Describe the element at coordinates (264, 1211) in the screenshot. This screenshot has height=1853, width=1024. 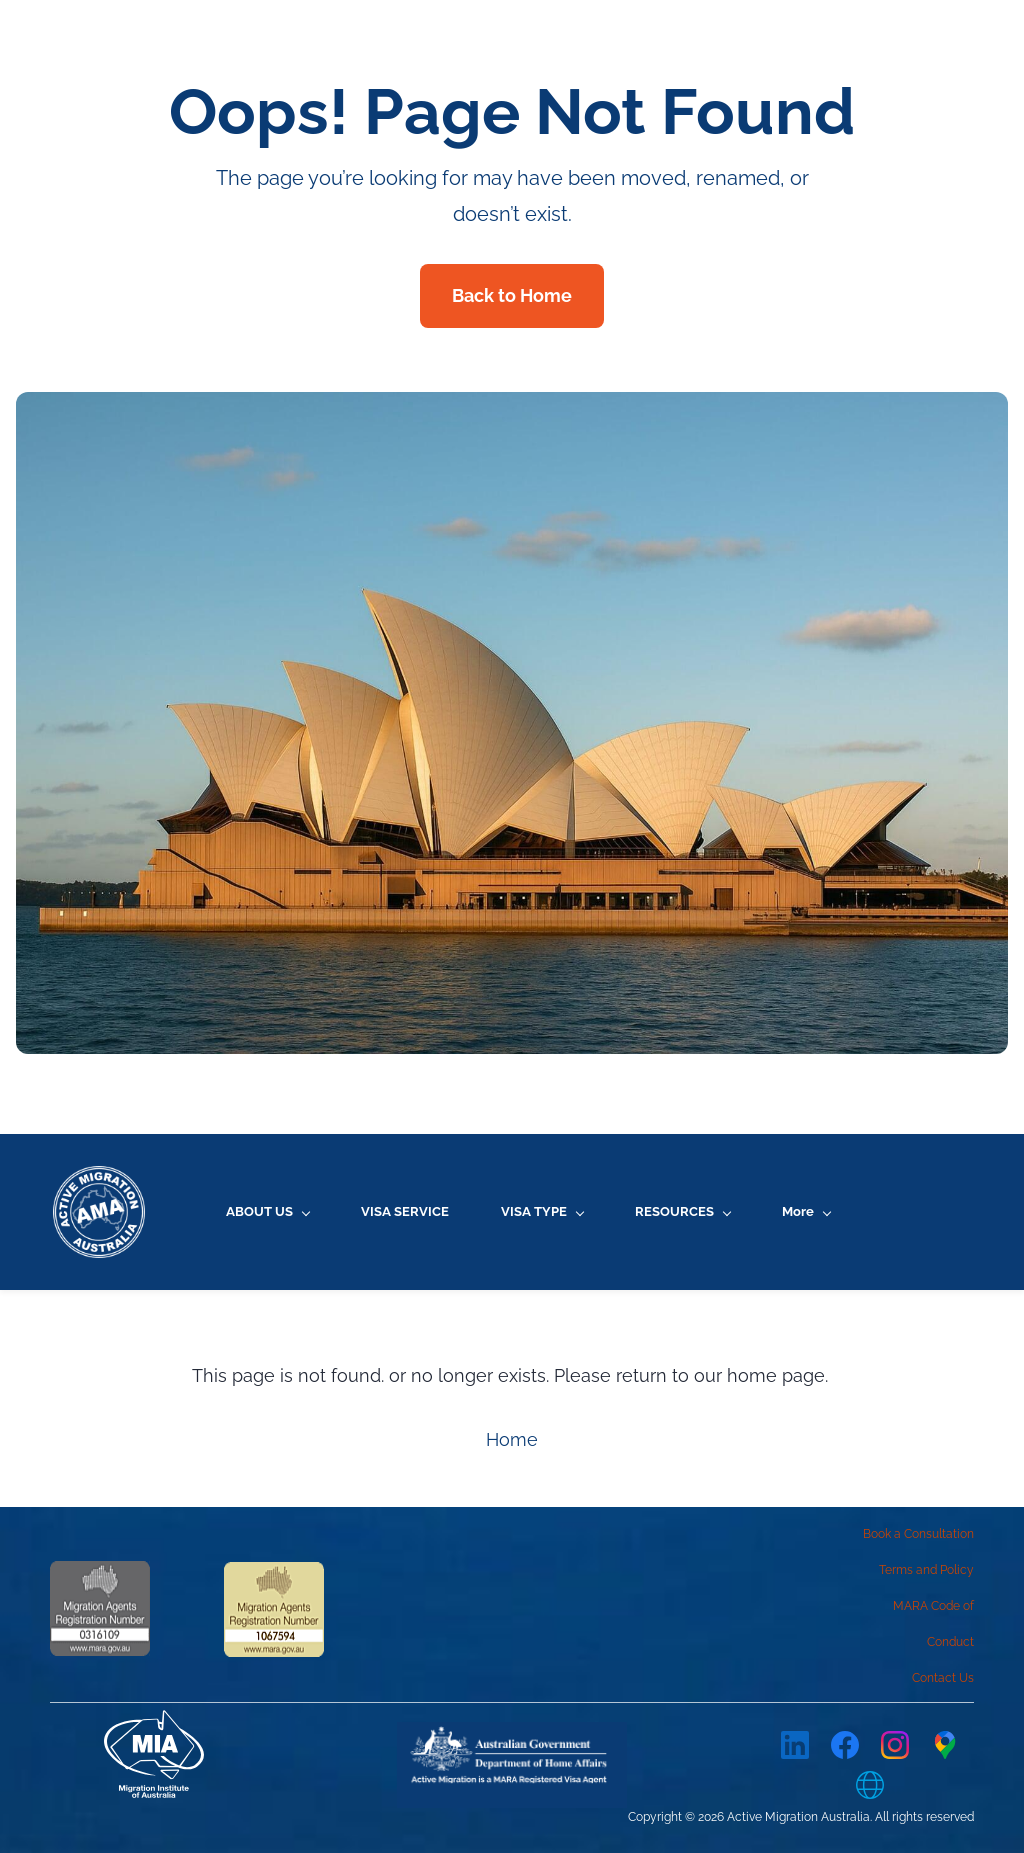
I see `[ABOUT US menu has sub menu]` at that location.